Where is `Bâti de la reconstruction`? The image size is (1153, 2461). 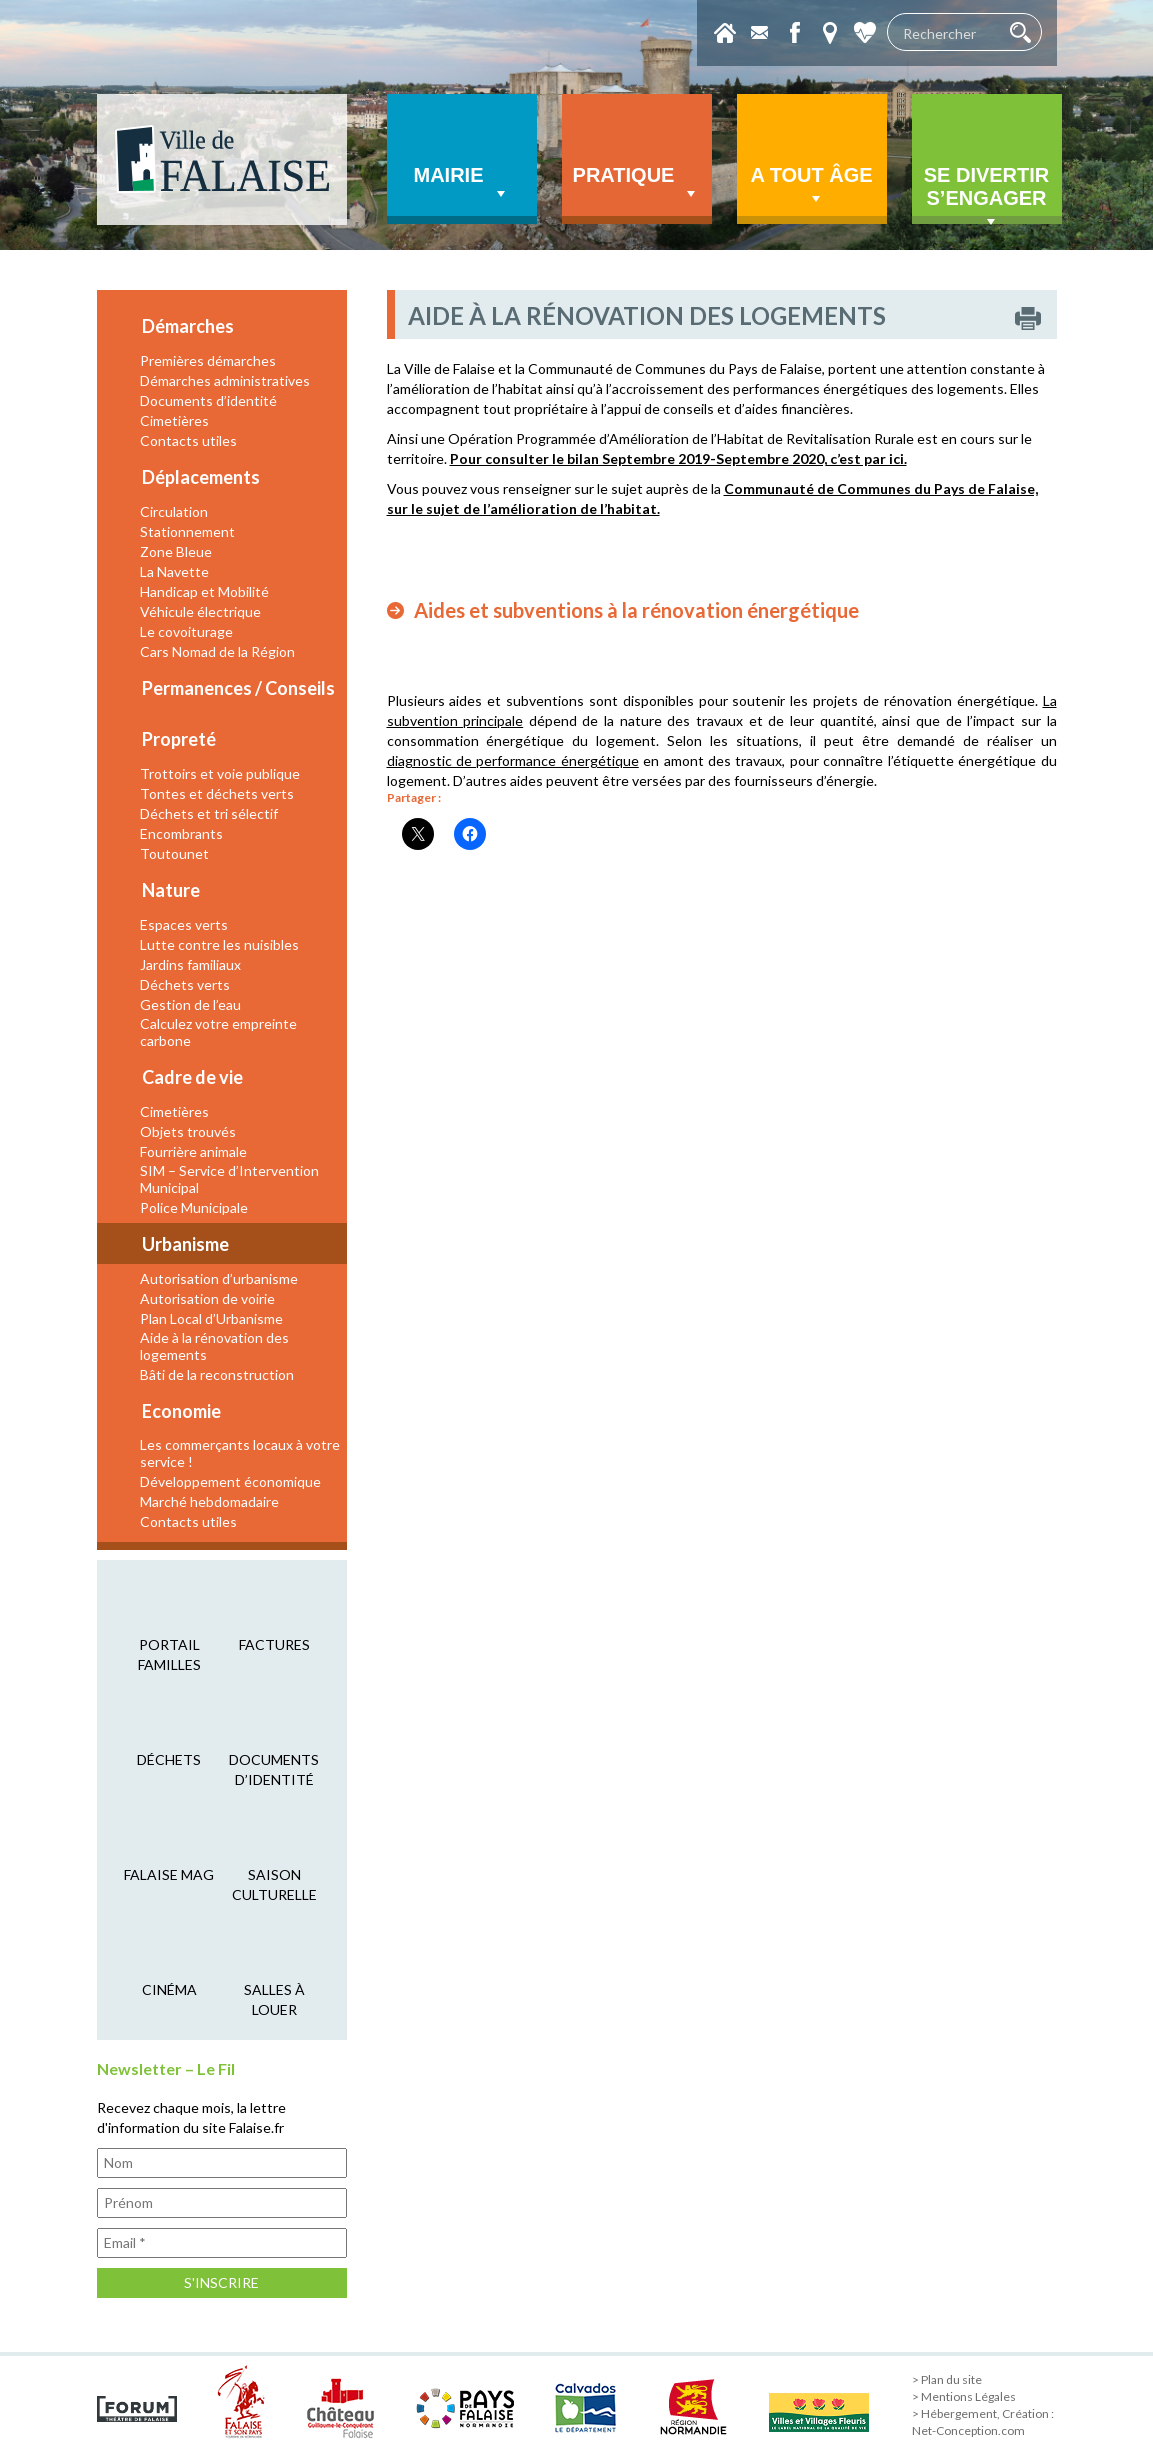
Bâti de la reconstruction is located at coordinates (217, 1374).